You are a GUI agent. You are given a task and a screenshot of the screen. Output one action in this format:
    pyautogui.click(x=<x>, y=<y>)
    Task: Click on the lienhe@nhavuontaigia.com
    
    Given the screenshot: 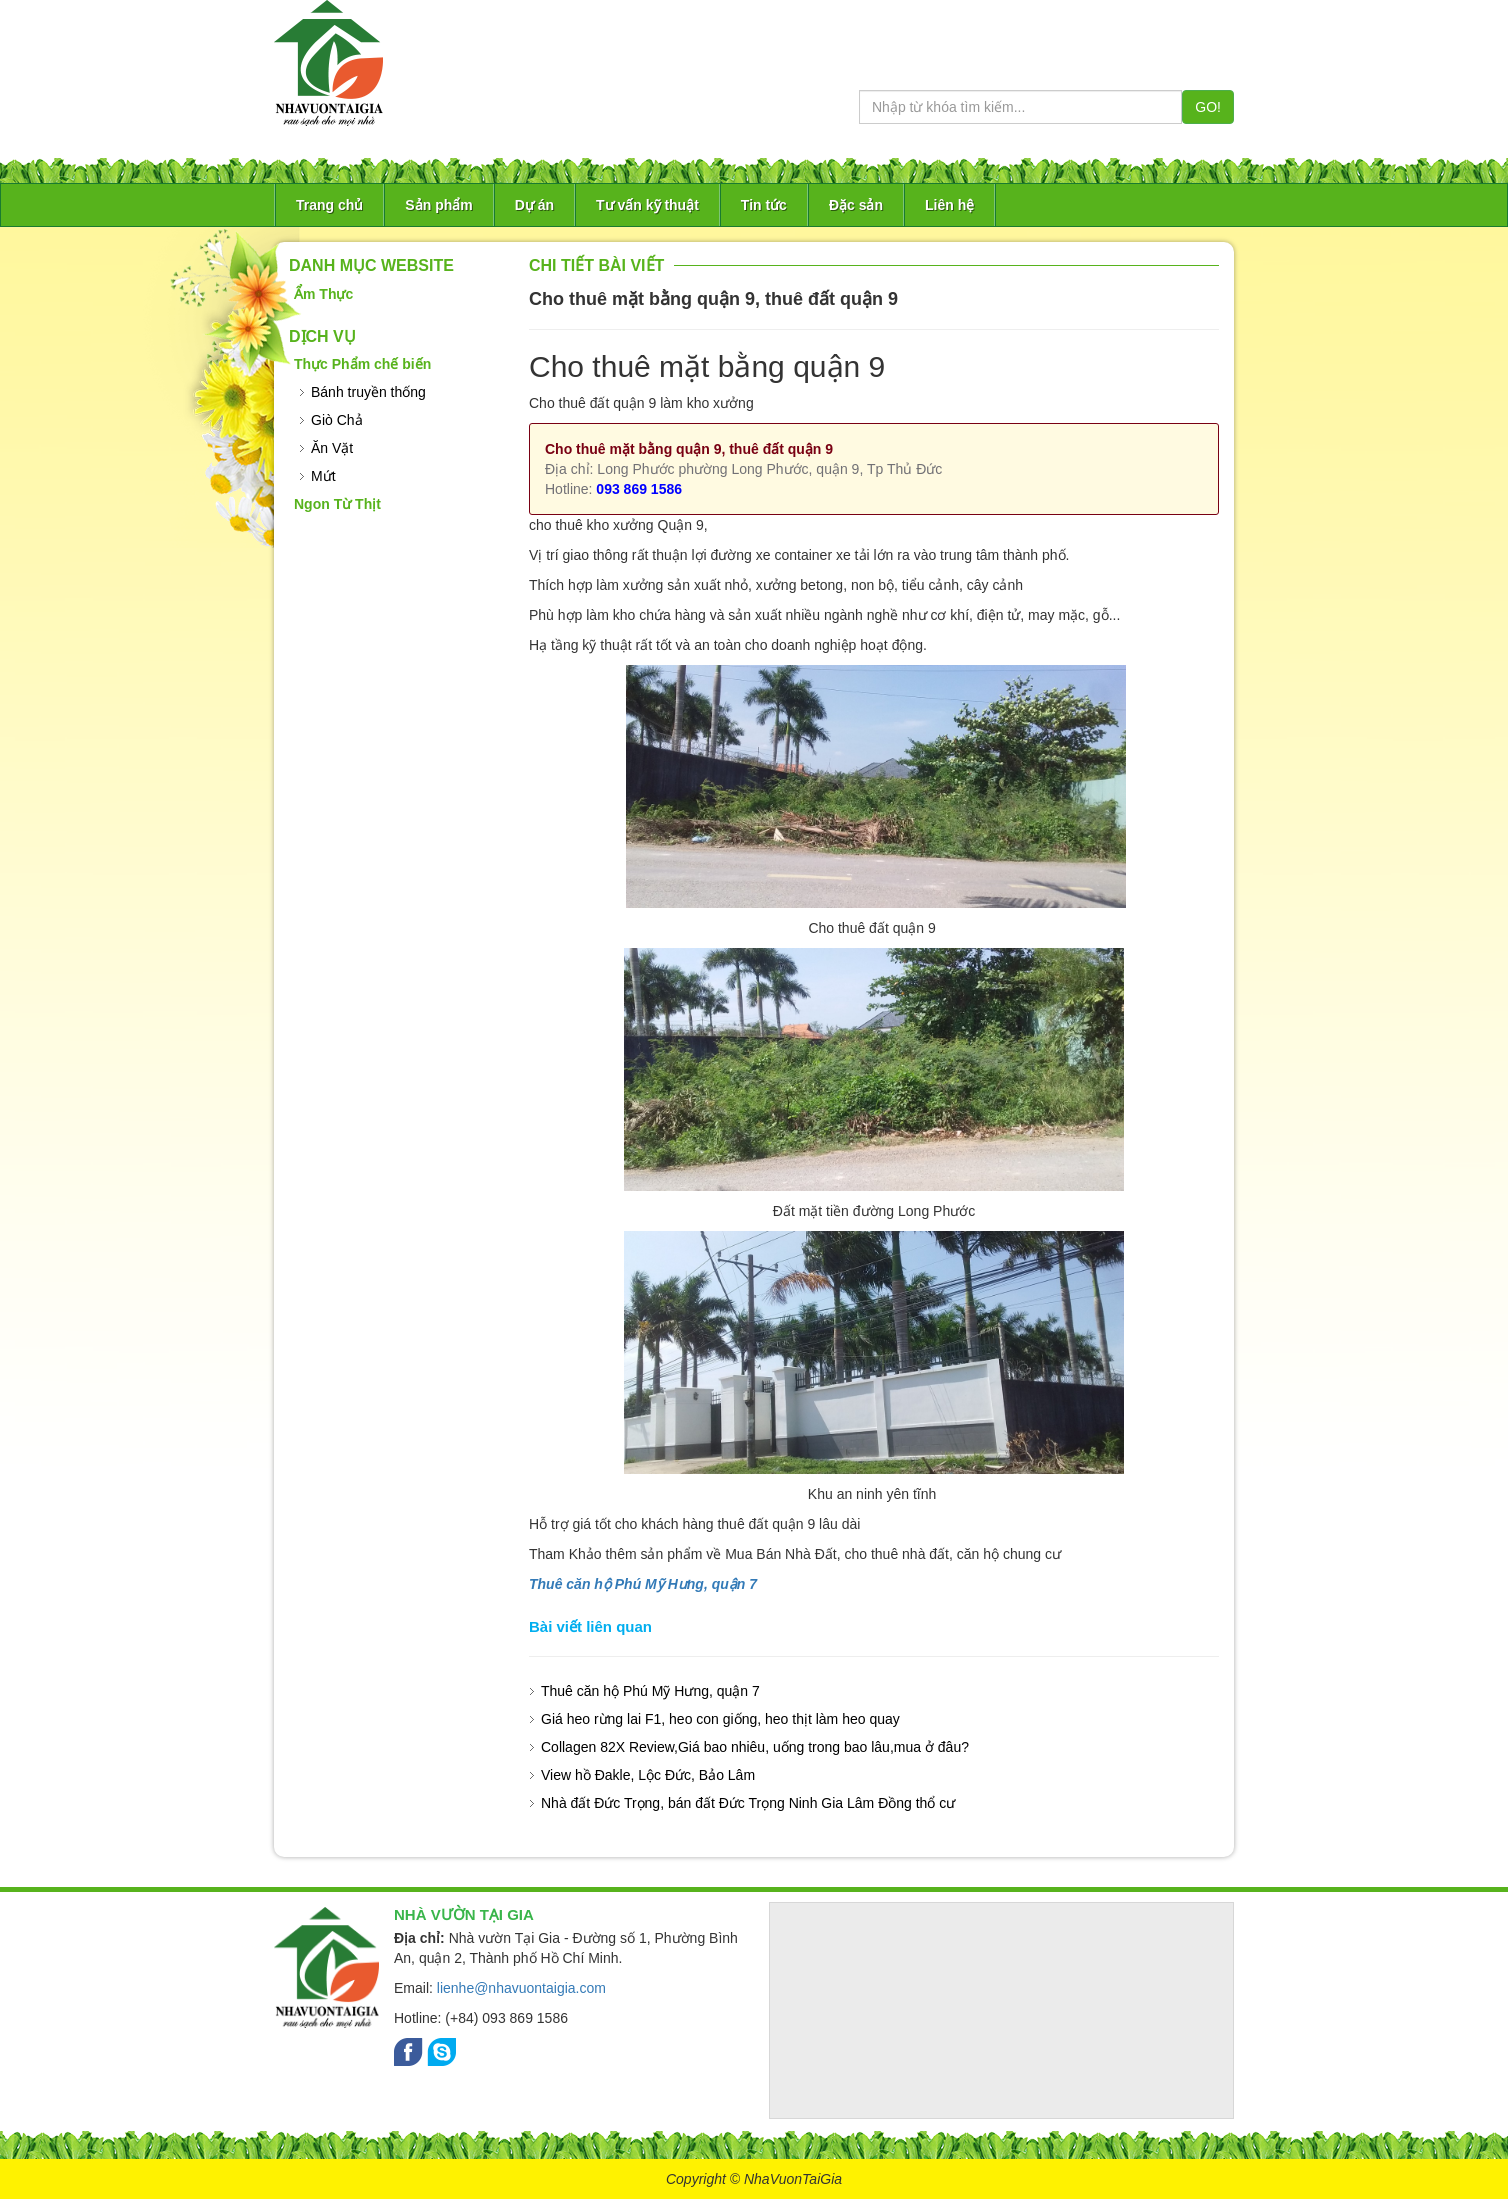 What is the action you would take?
    pyautogui.click(x=521, y=1988)
    